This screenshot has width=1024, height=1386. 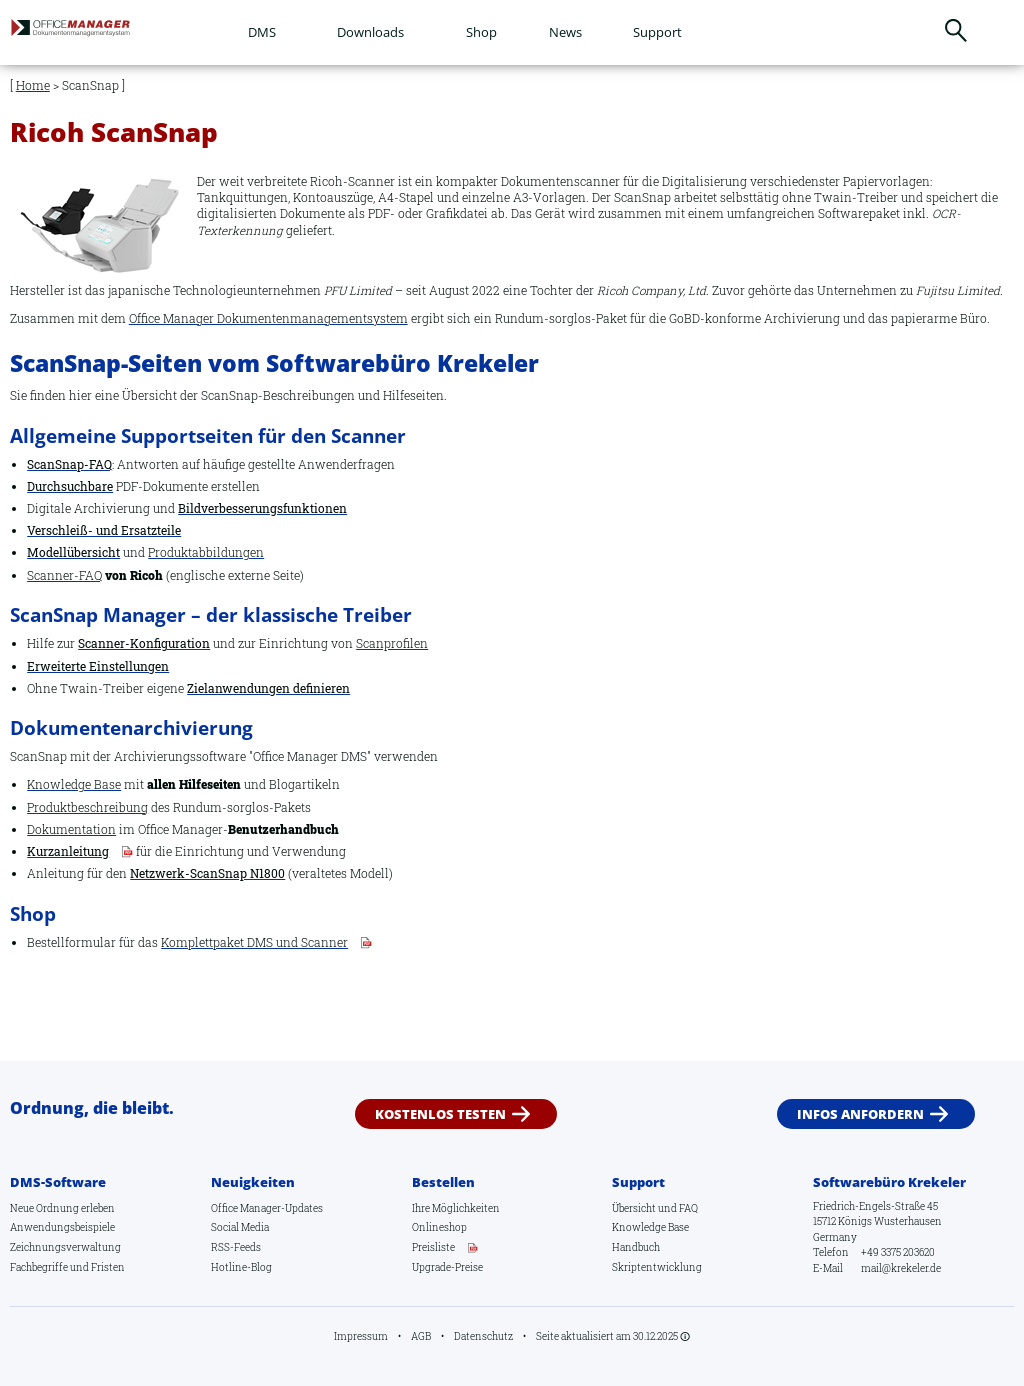 What do you see at coordinates (421, 1336) in the screenshot?
I see `AGB` at bounding box center [421, 1336].